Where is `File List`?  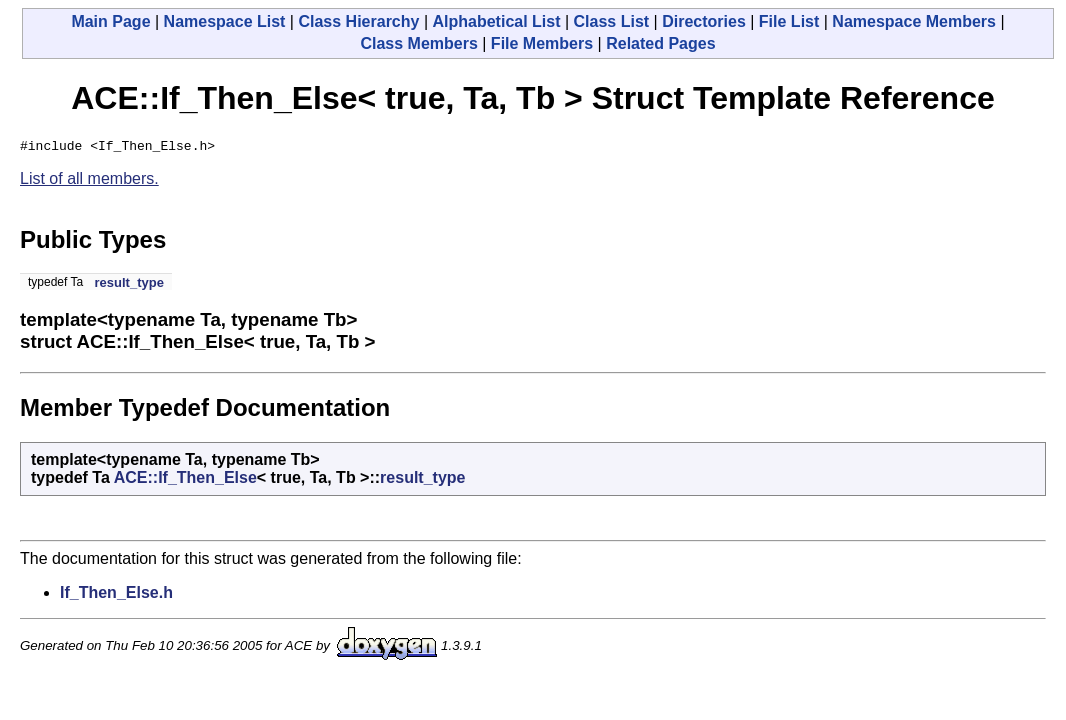
File List is located at coordinates (789, 21).